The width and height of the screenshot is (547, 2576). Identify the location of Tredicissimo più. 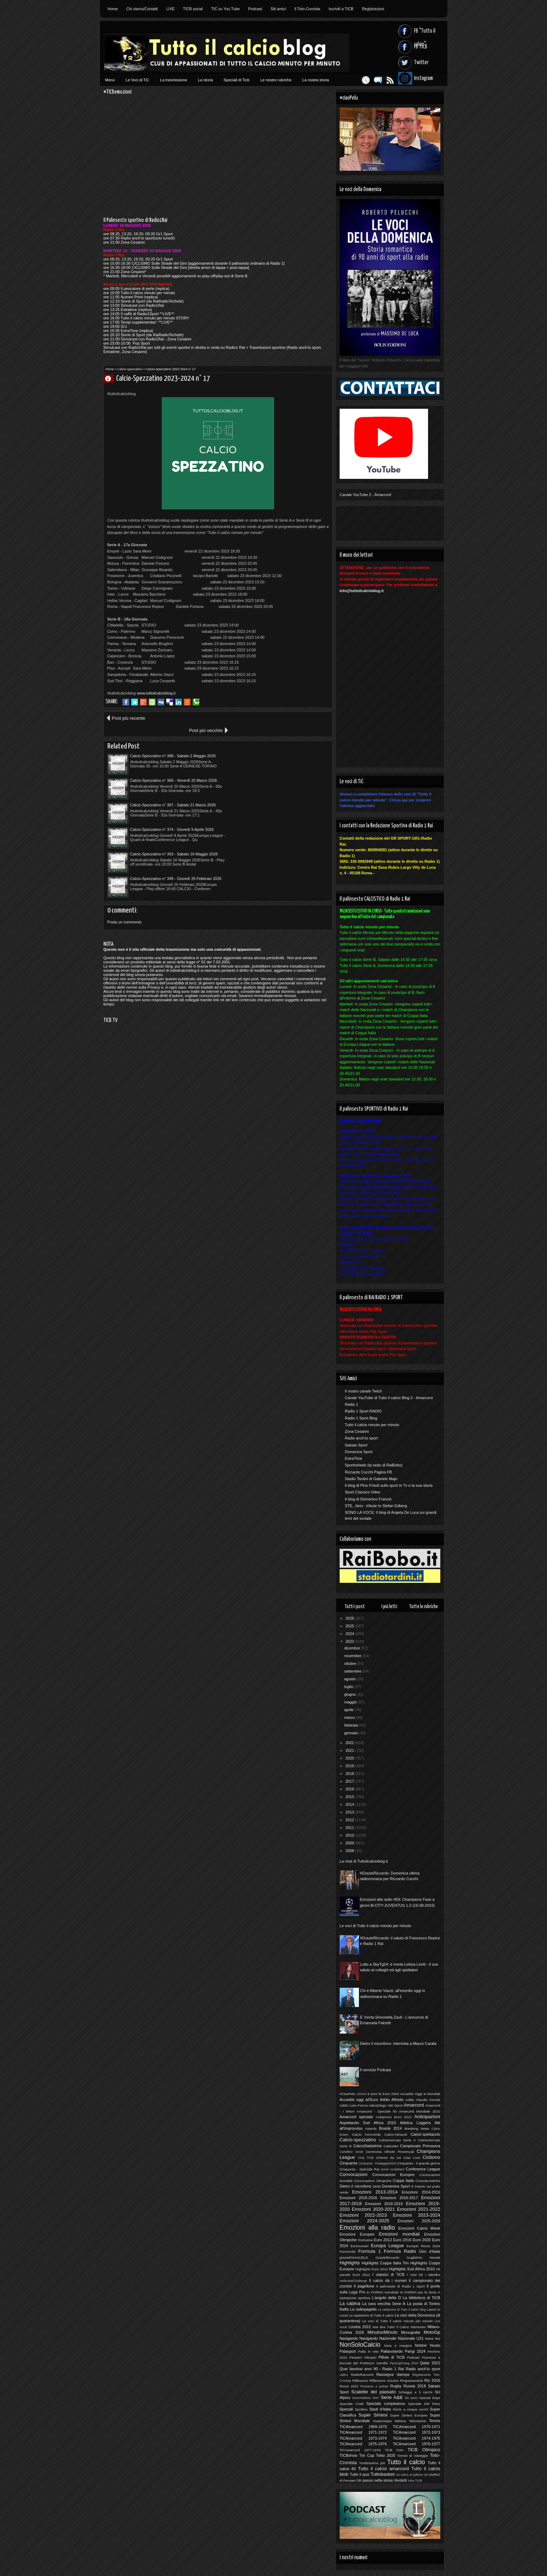
(372, 2463).